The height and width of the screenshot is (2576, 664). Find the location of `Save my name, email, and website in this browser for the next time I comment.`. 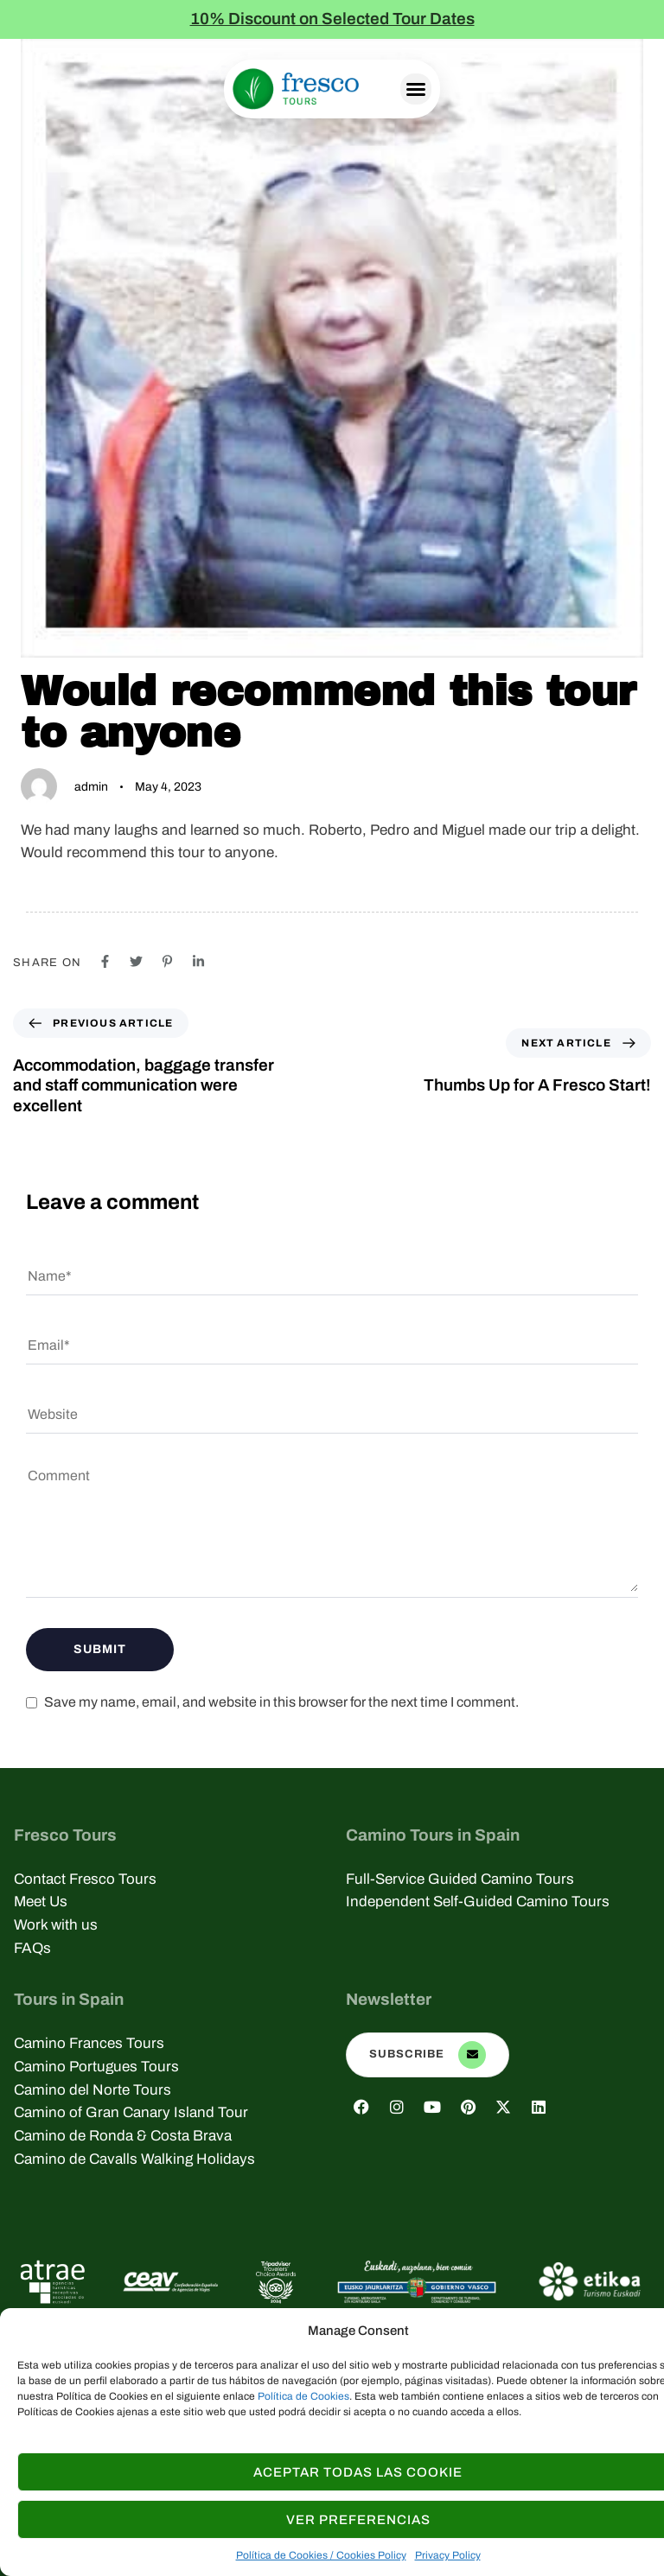

Save my name, email, and website in this browser for the next time I comment. is located at coordinates (281, 1702).